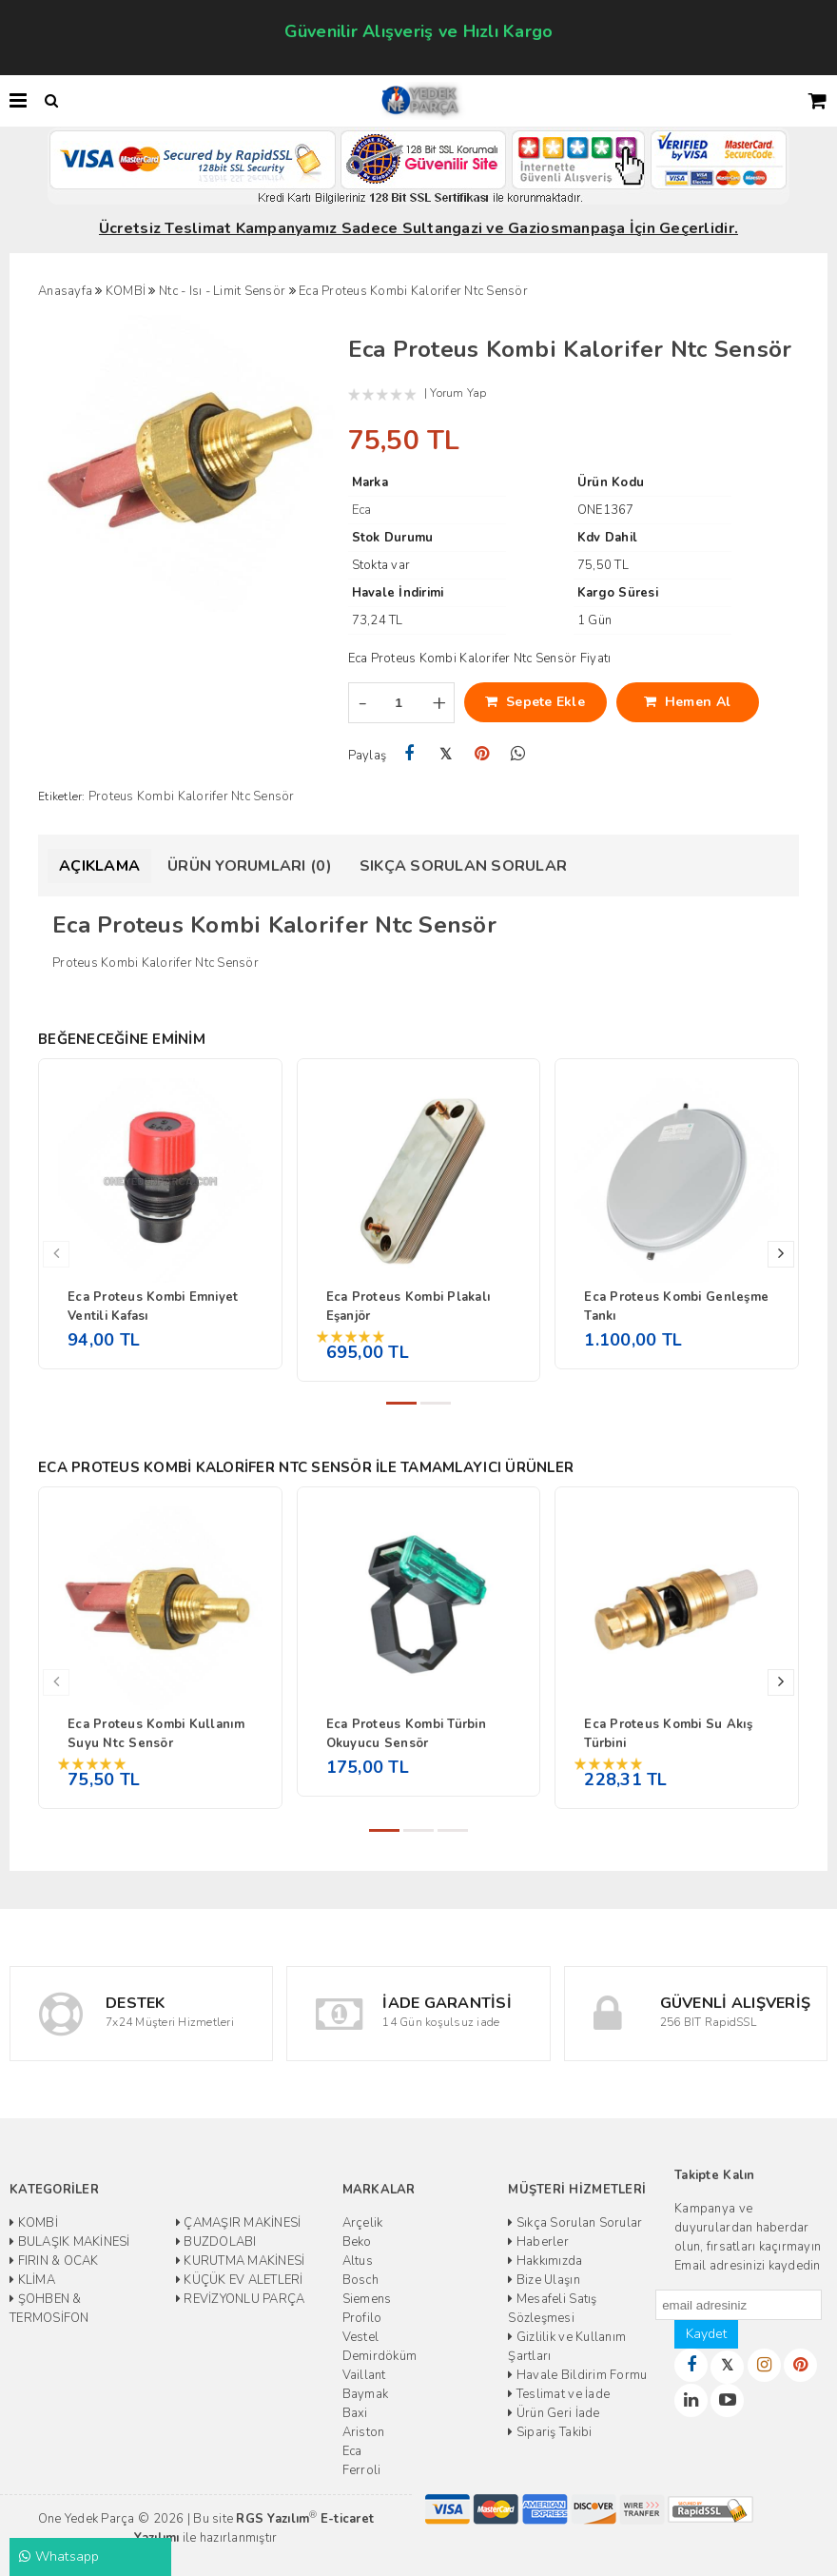 This screenshot has height=2576, width=837. Describe the element at coordinates (357, 2261) in the screenshot. I see `Altus` at that location.